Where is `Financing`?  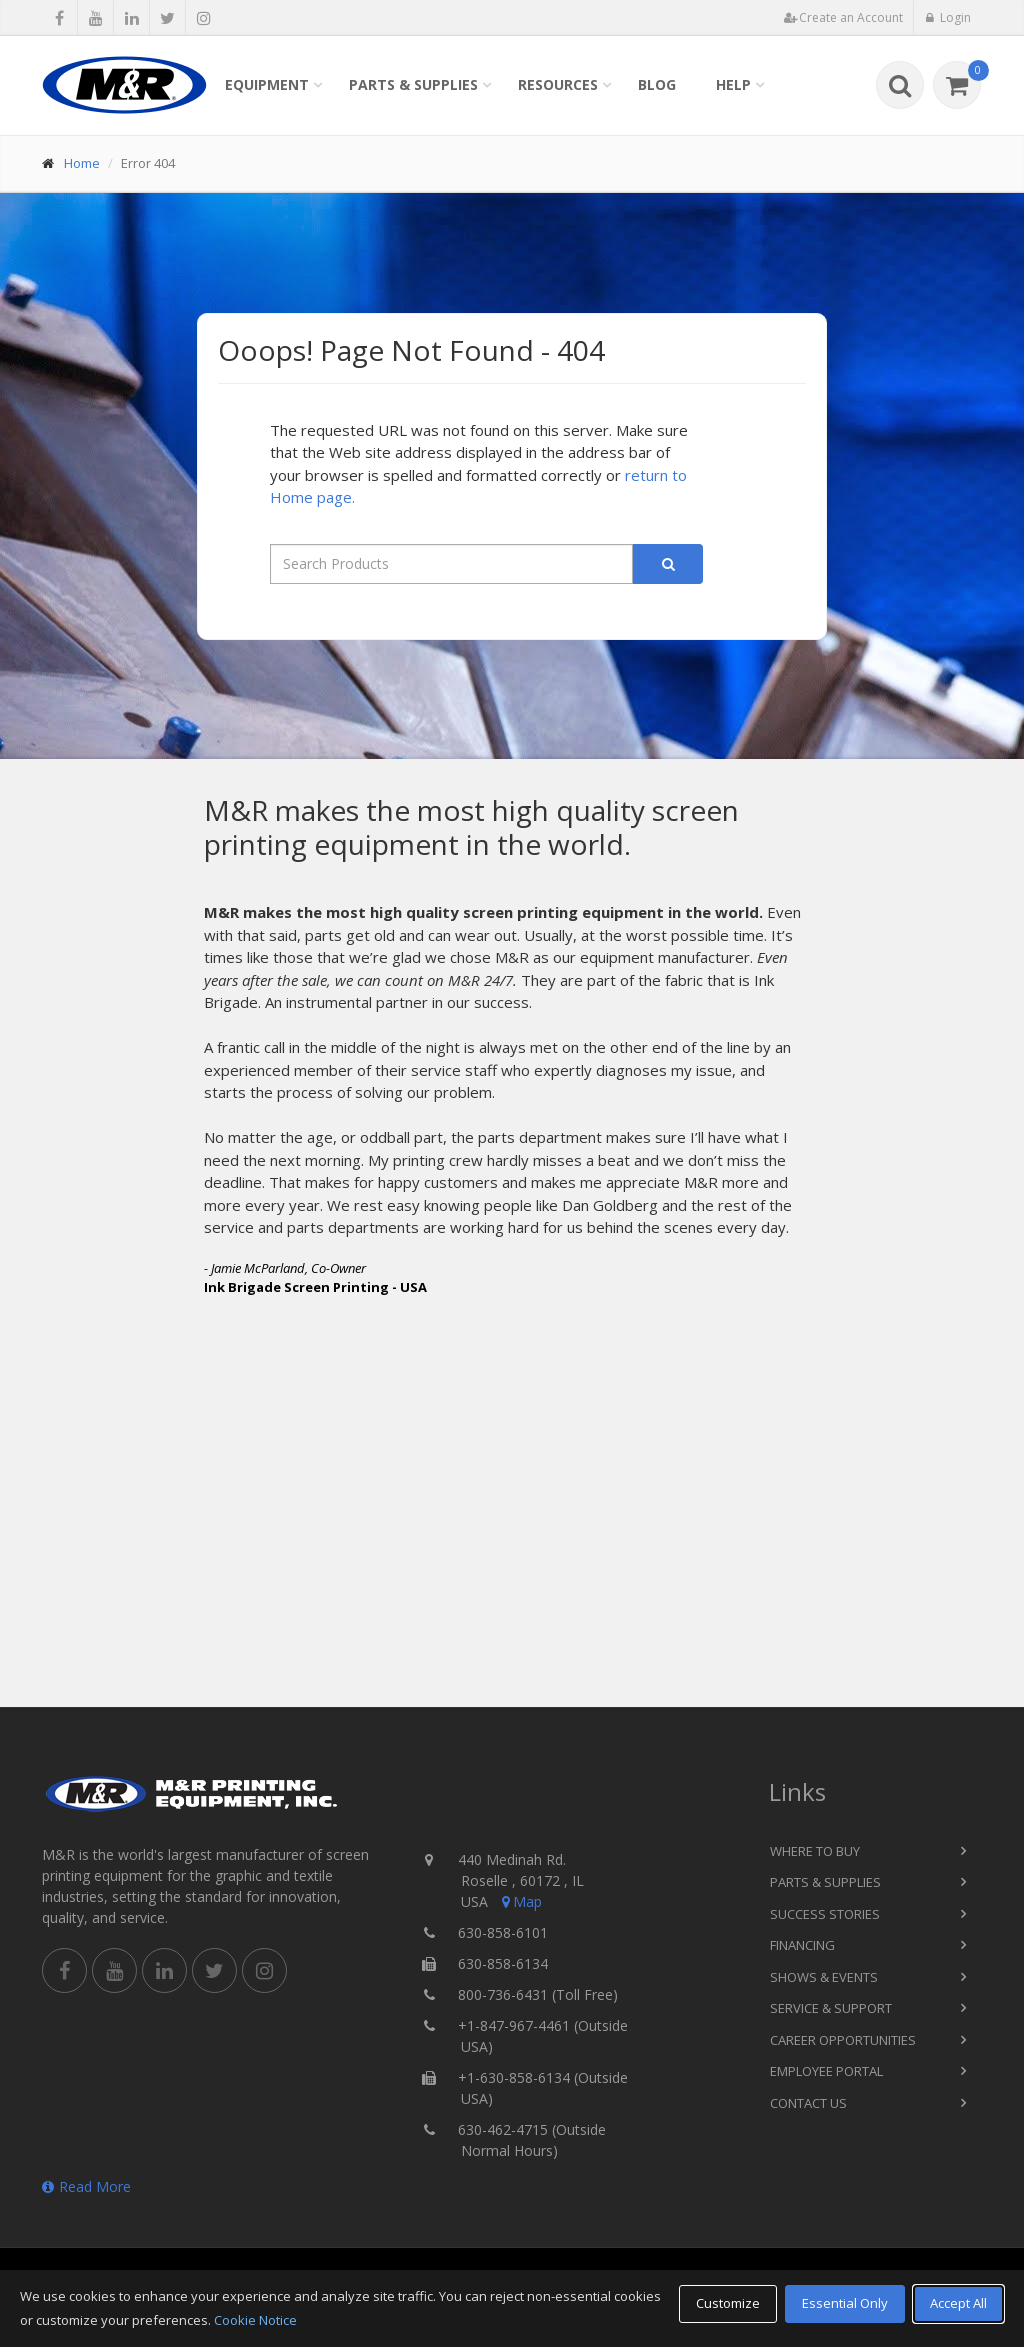 Financing is located at coordinates (802, 1945).